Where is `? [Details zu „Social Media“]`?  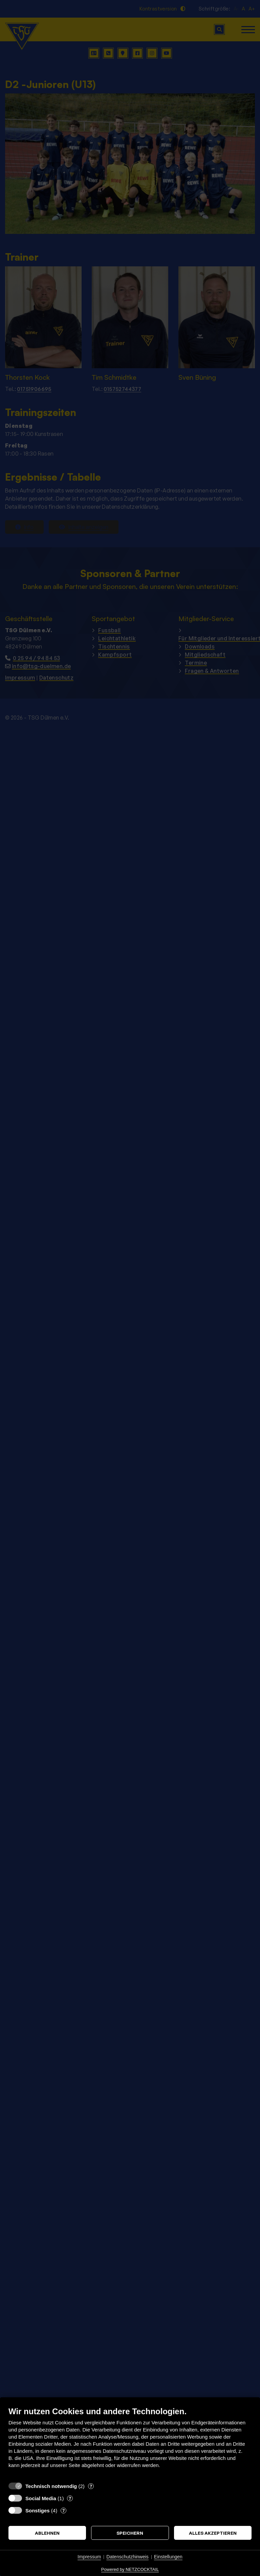
? [Details zu „Social Media“] is located at coordinates (70, 2498).